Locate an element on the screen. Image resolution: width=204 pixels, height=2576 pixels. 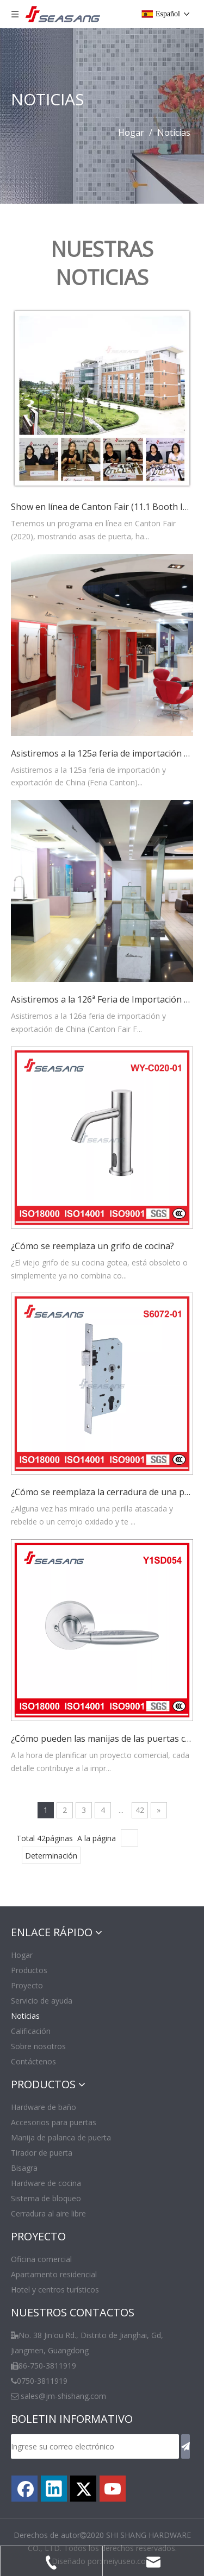
Apartamento residencial is located at coordinates (54, 2274).